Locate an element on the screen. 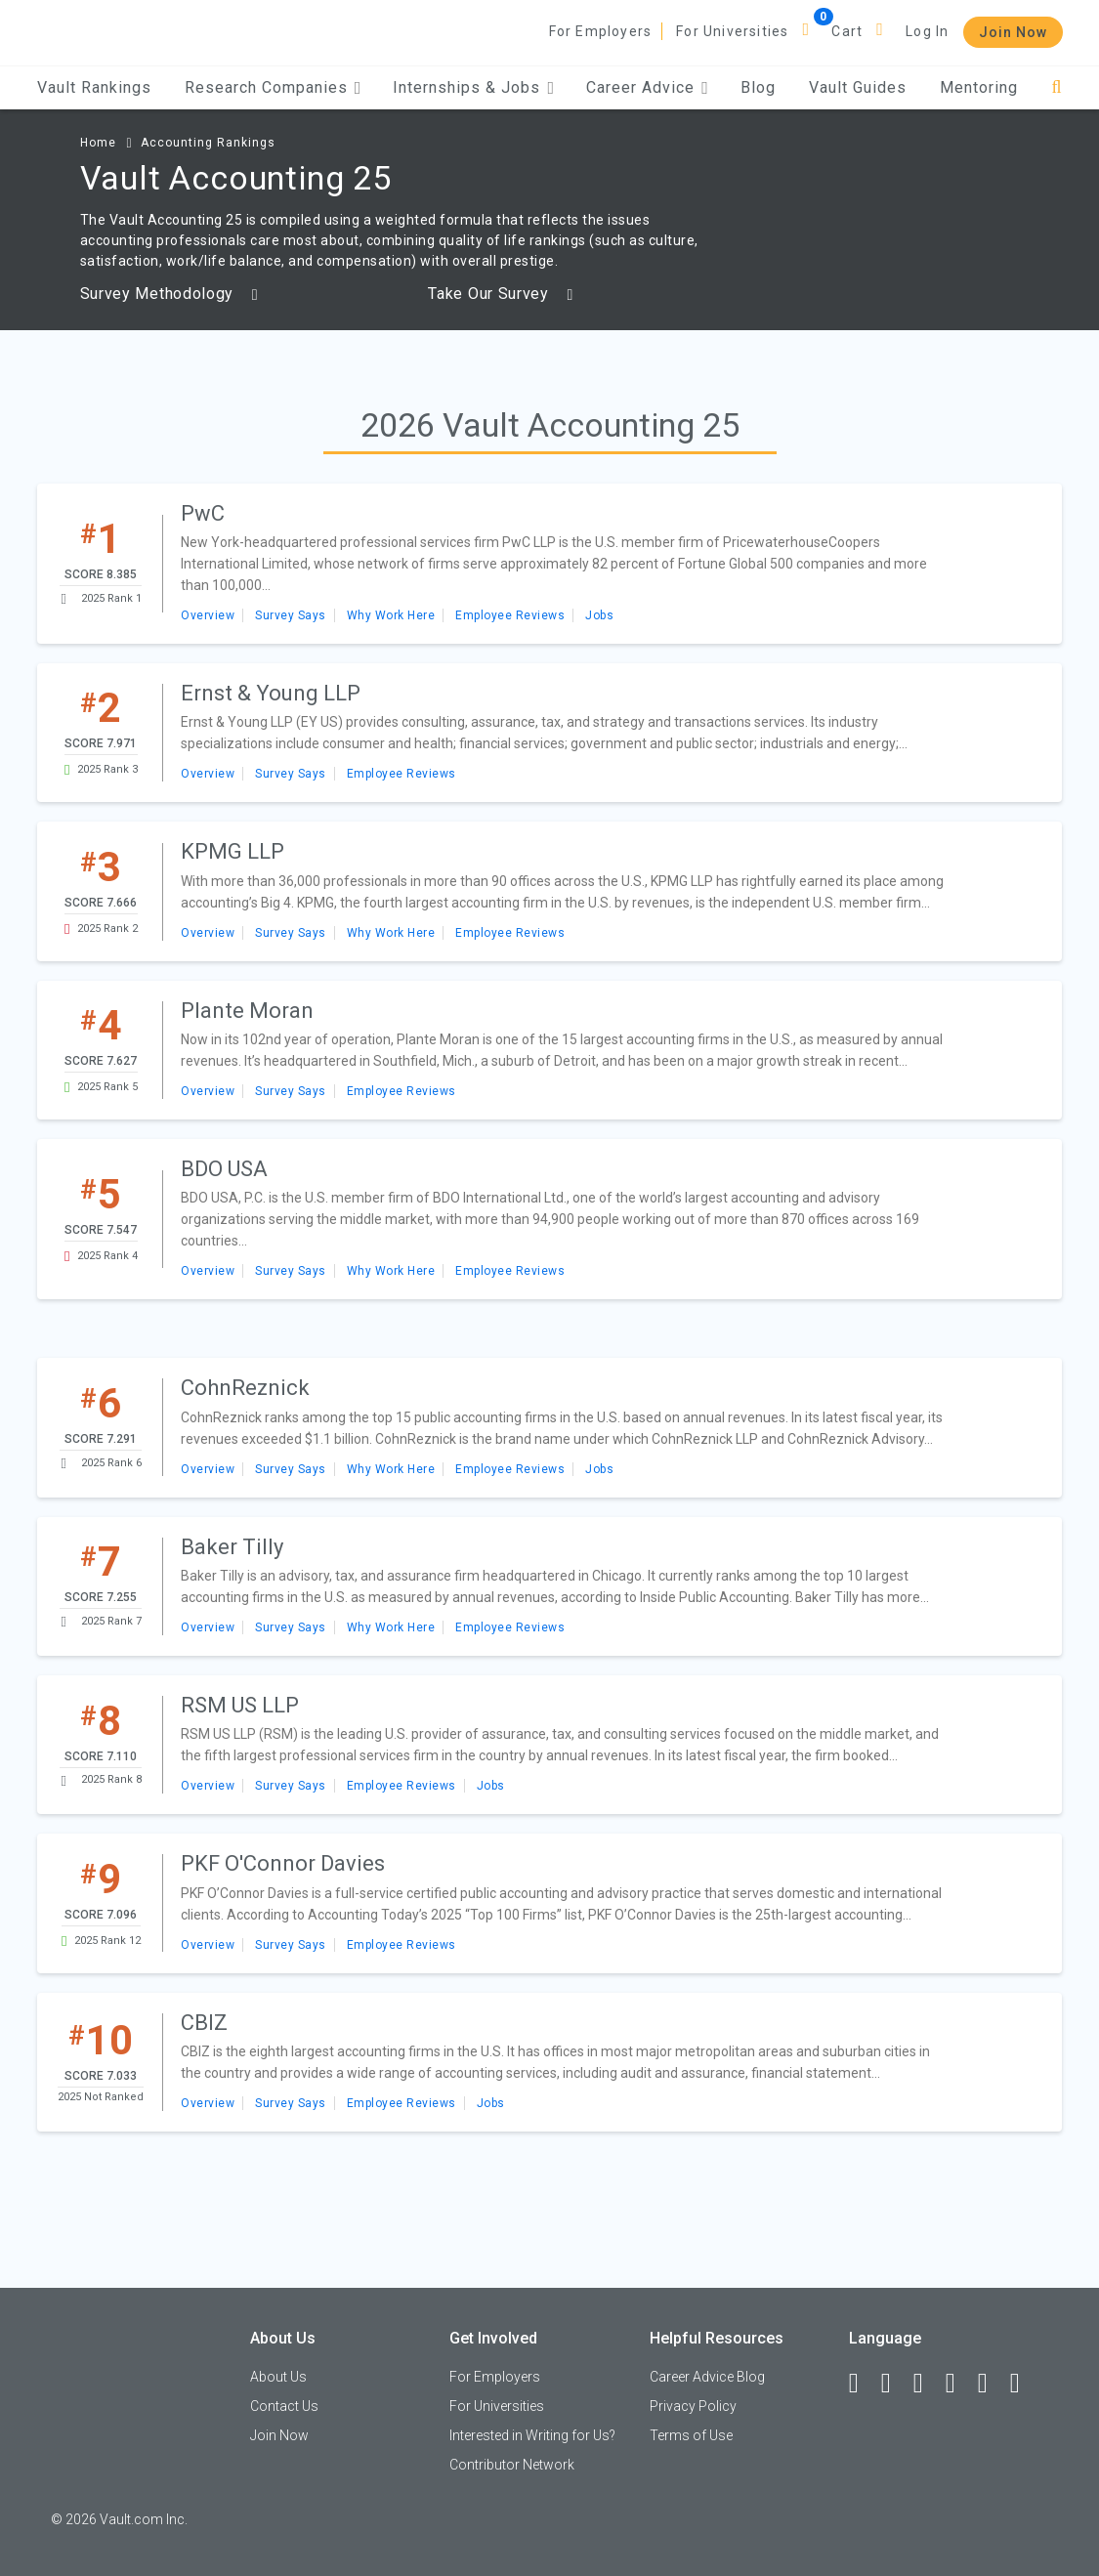 This screenshot has width=1099, height=2576. Cart is located at coordinates (847, 31).